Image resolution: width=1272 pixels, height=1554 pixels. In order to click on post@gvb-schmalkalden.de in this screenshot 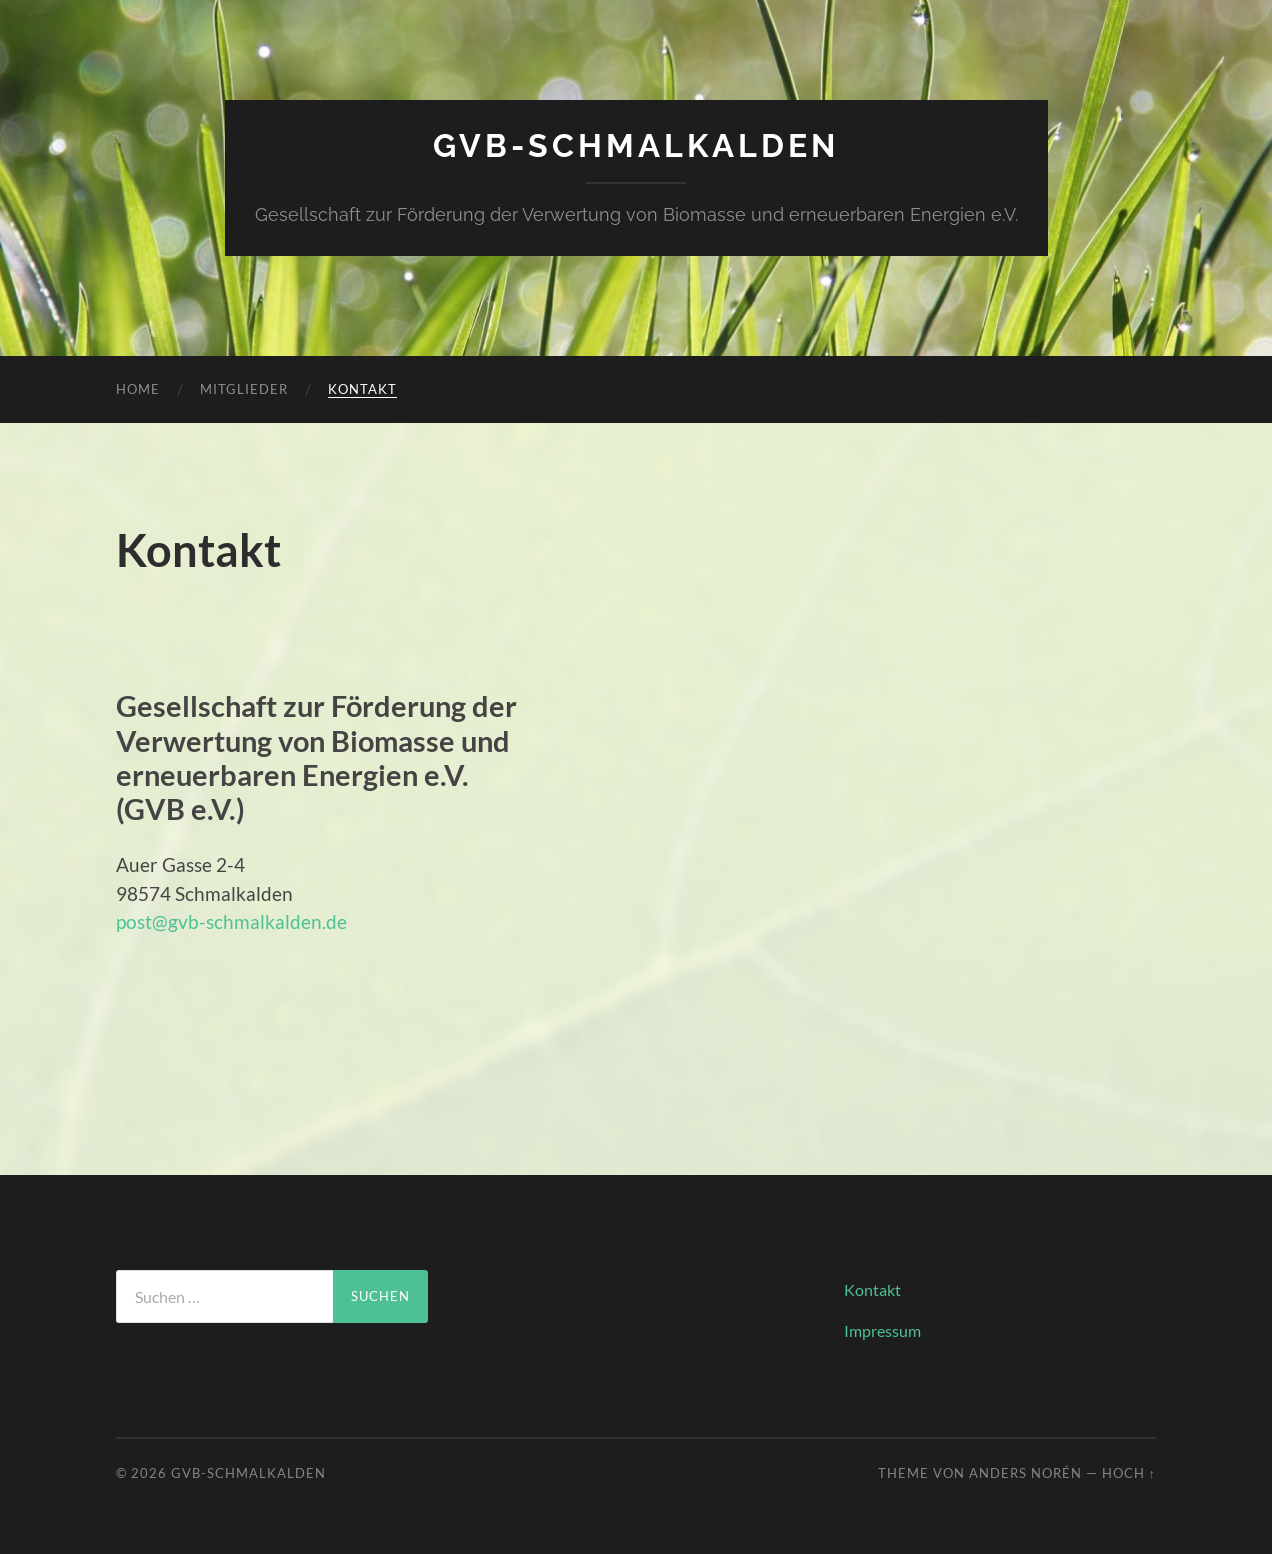, I will do `click(231, 921)`.